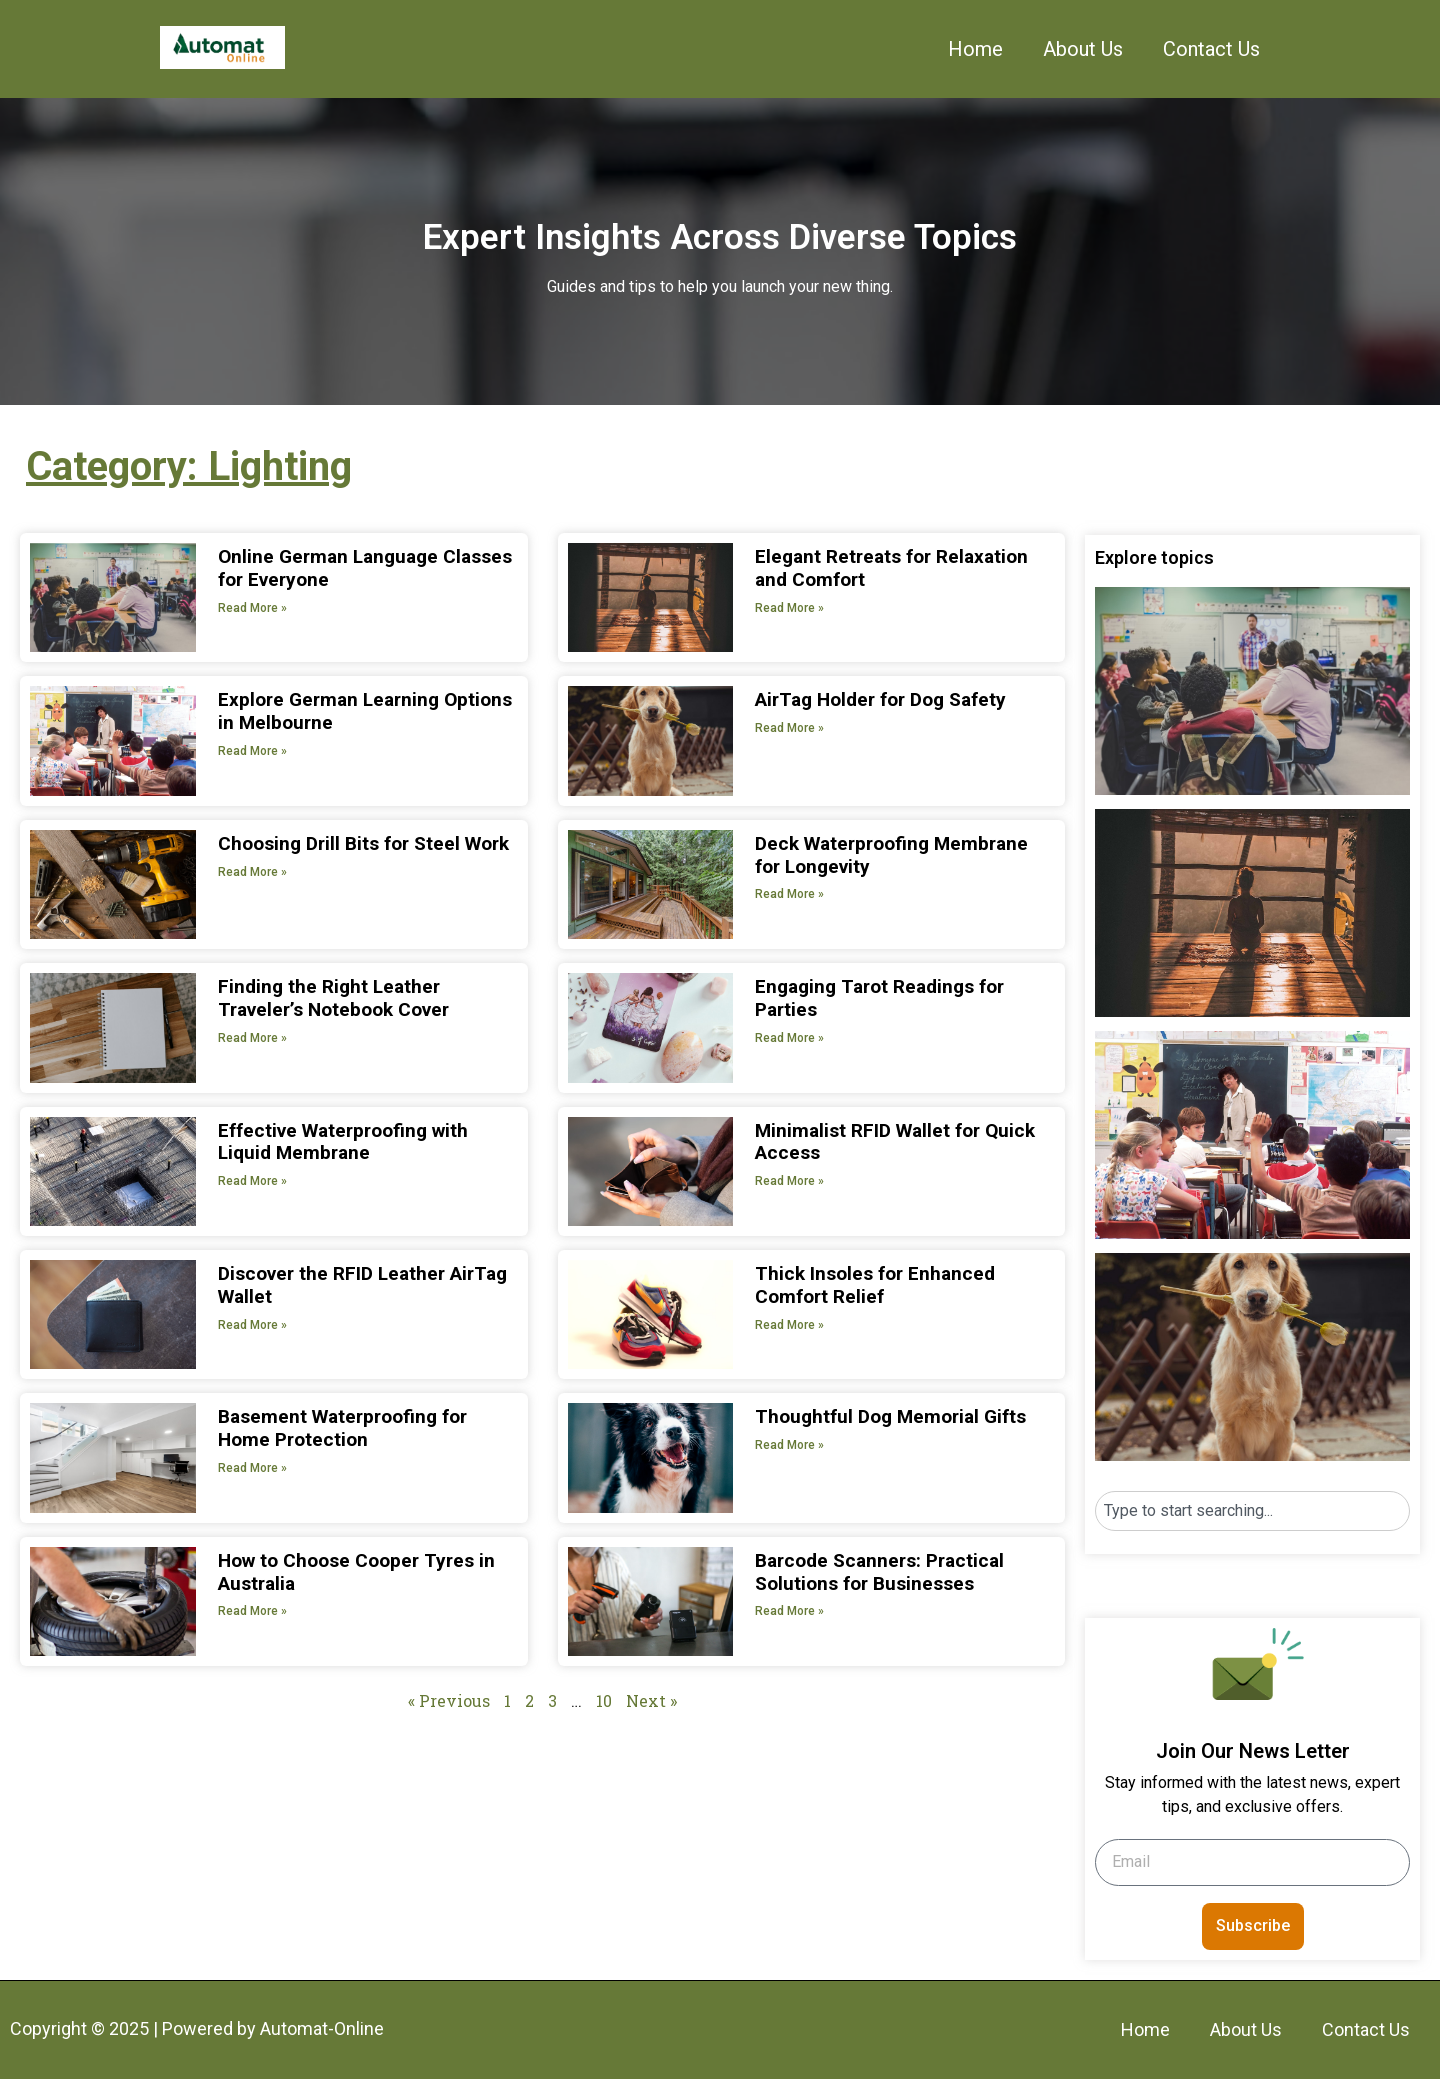  Describe the element at coordinates (252, 1468) in the screenshot. I see `Read More » [Read more about Basement Waterproofing for Home Protection]` at that location.